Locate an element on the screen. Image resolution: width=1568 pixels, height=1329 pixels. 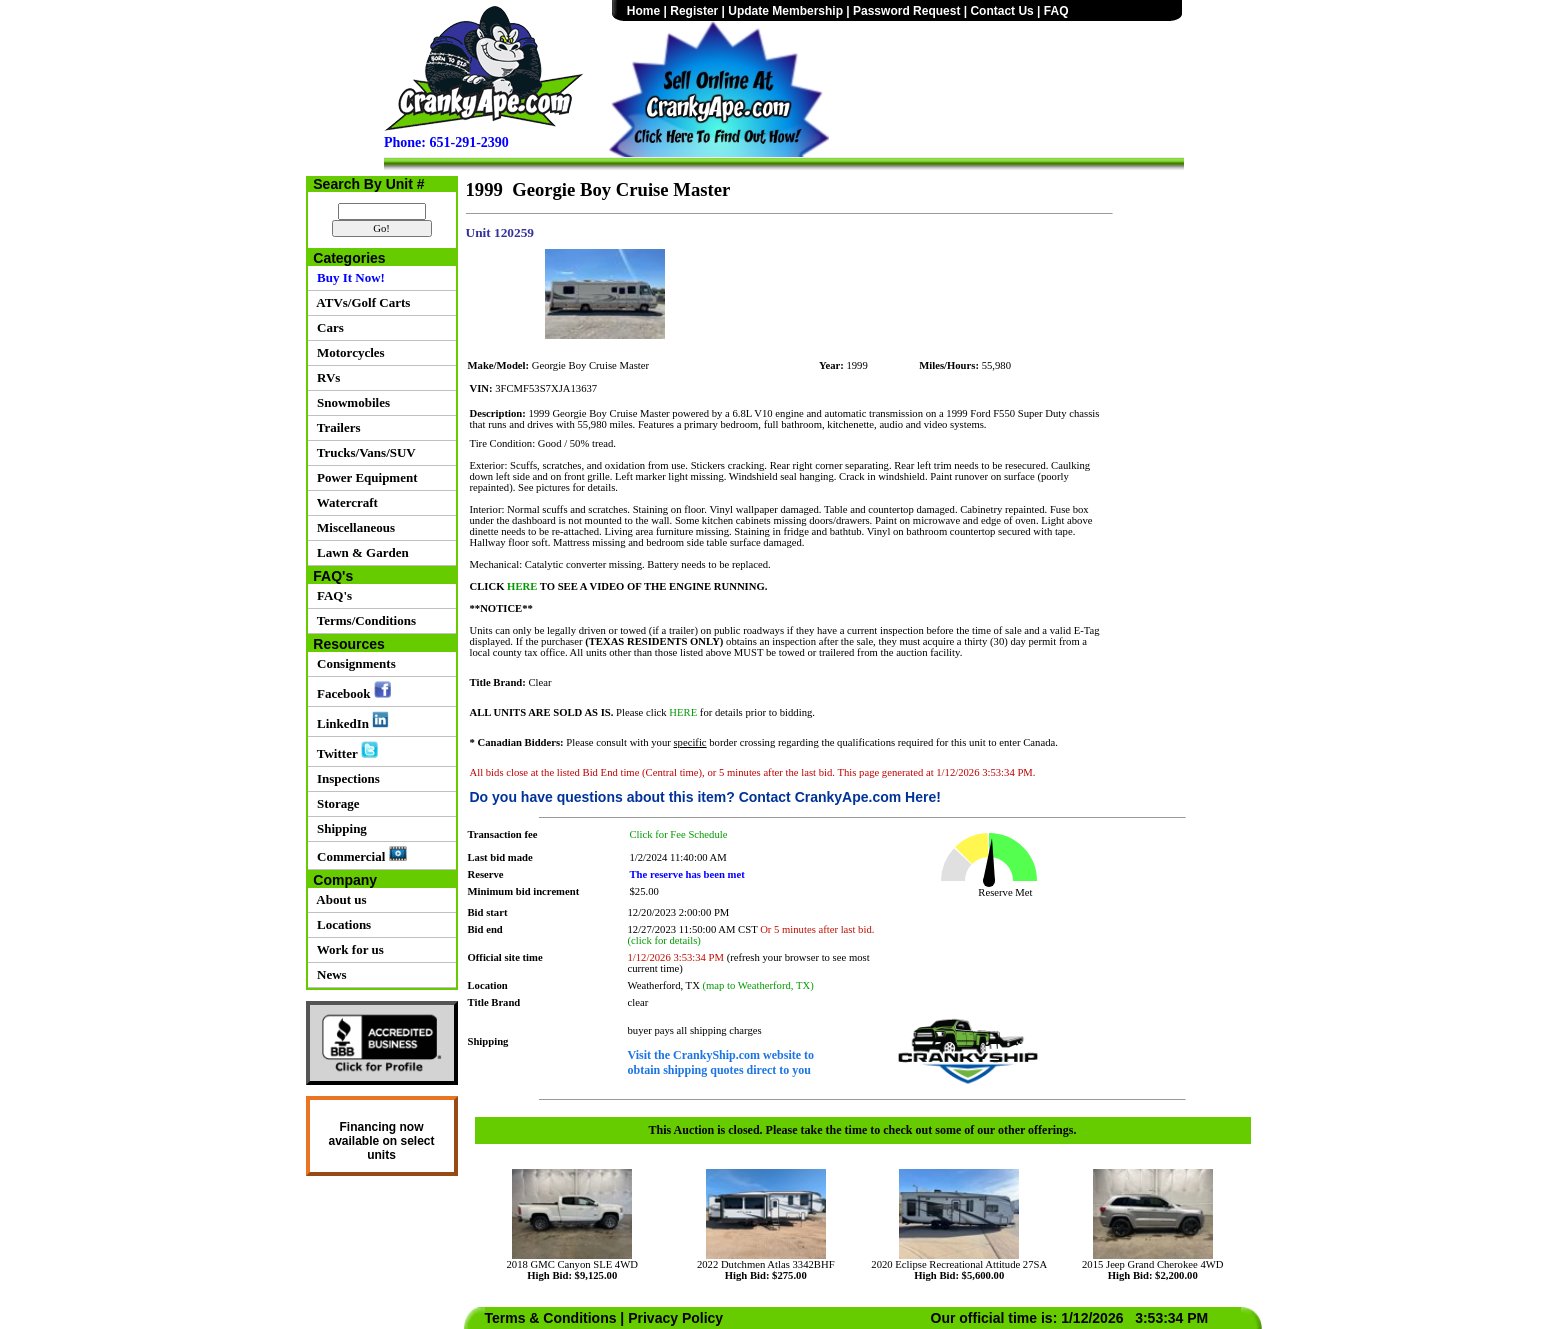
Motorcycles is located at coordinates (348, 352).